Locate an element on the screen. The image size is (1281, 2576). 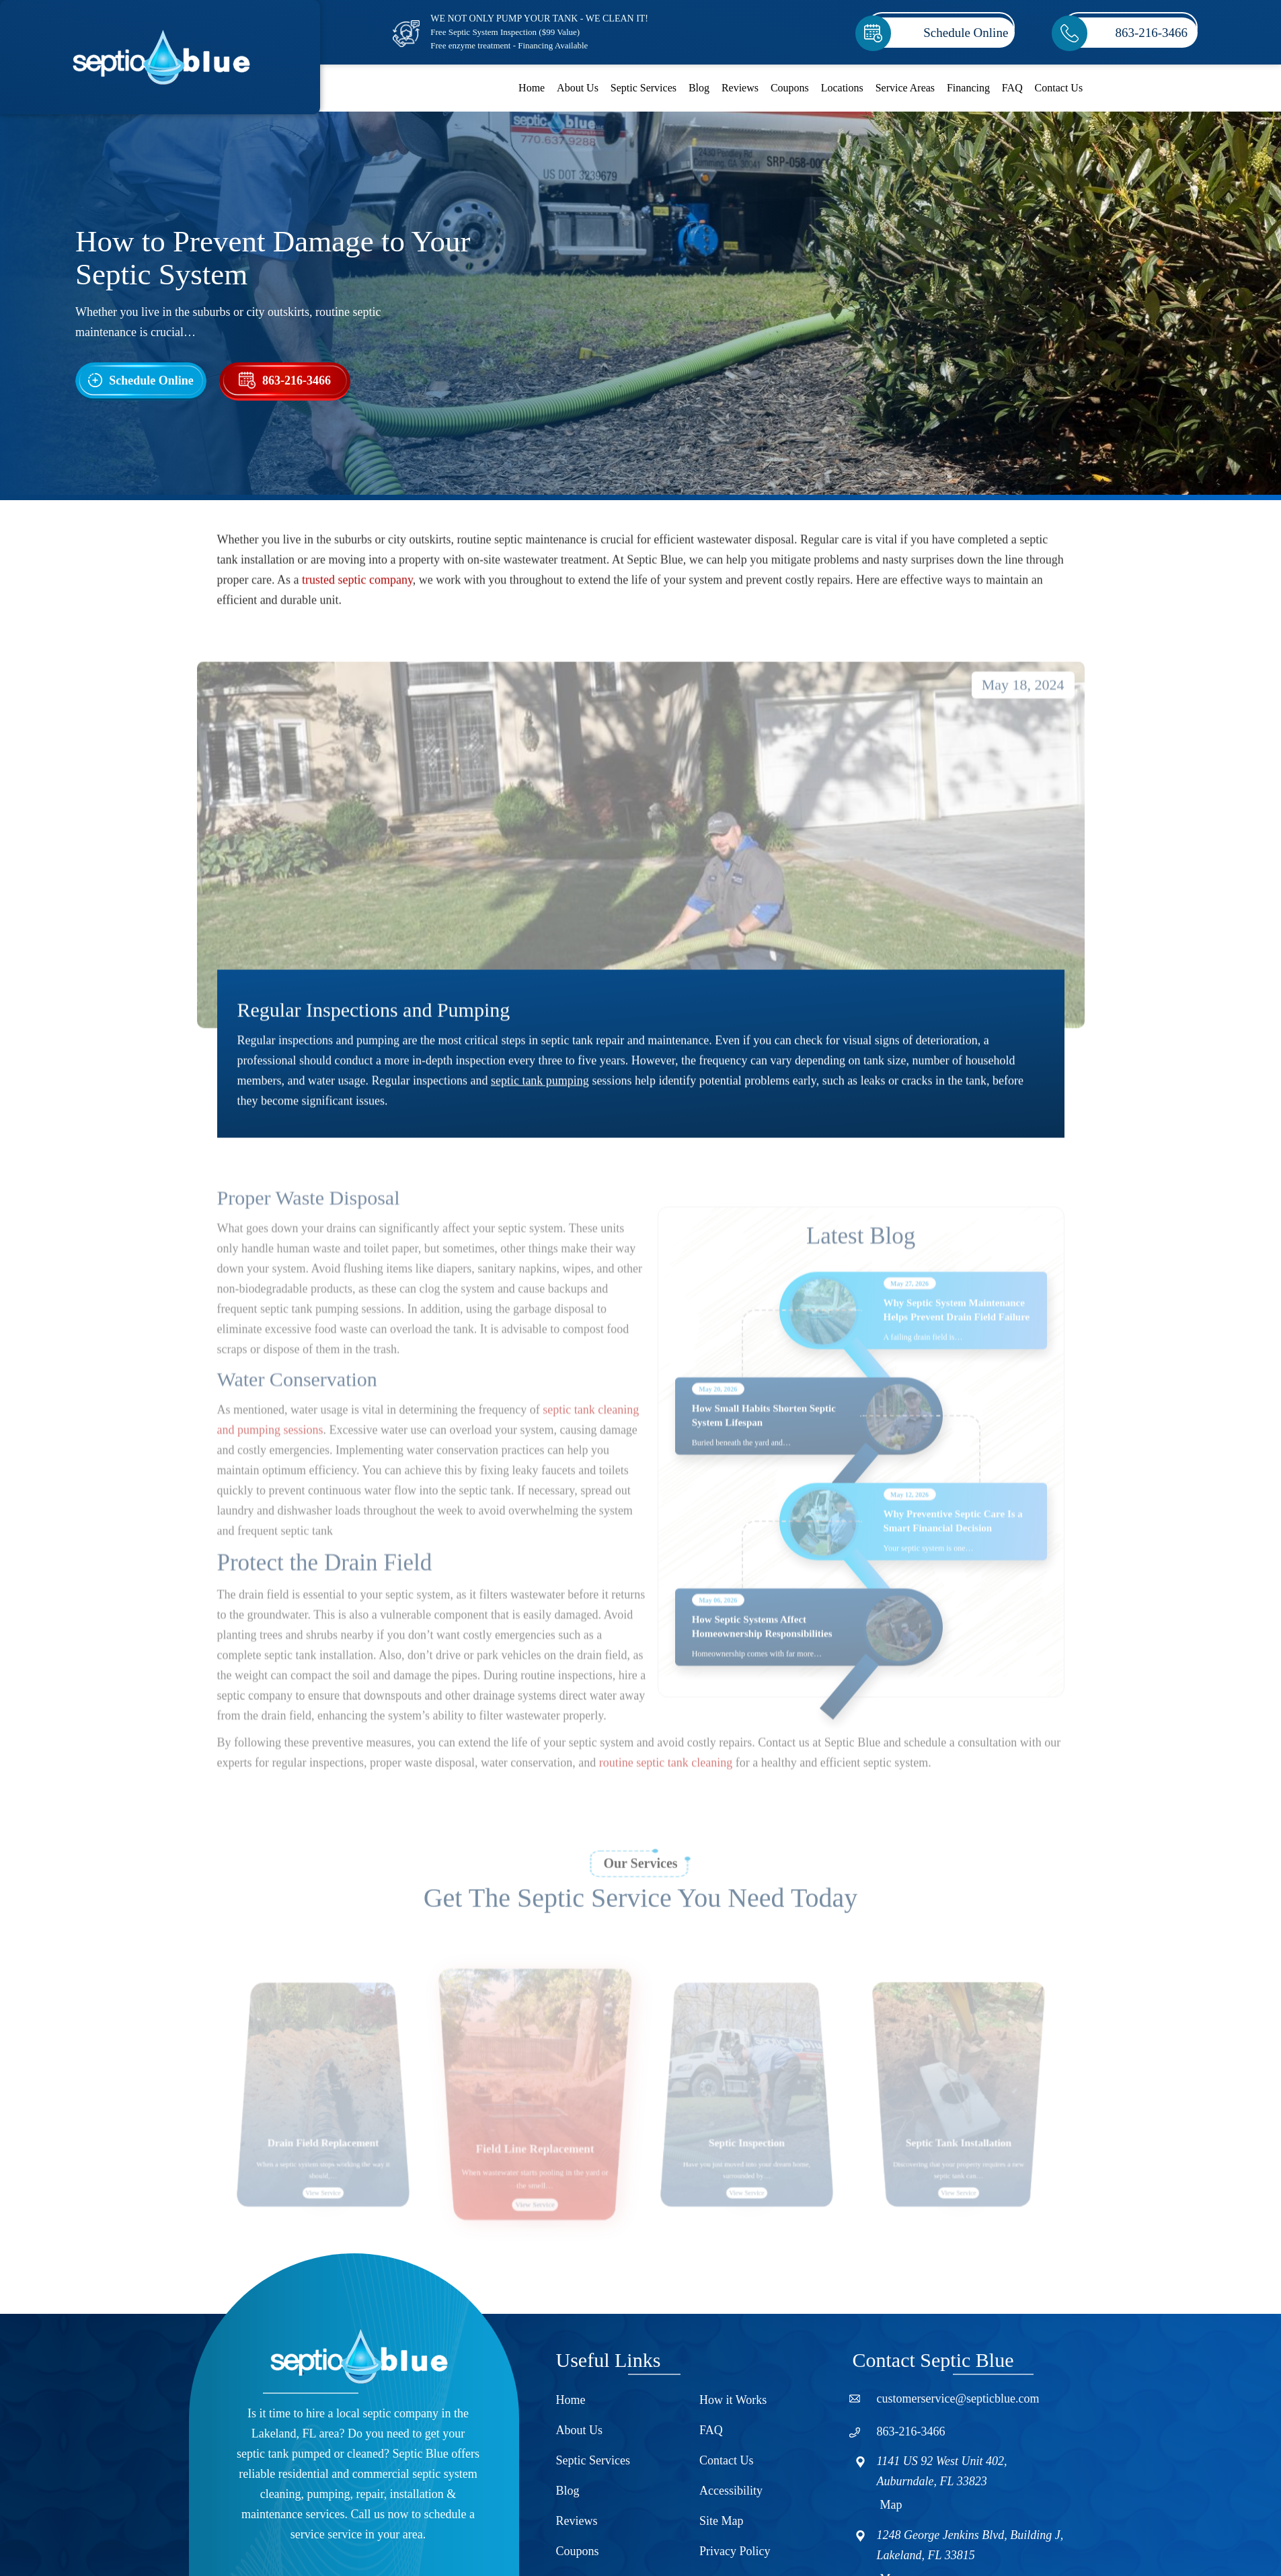
FAQ is located at coordinates (1012, 87).